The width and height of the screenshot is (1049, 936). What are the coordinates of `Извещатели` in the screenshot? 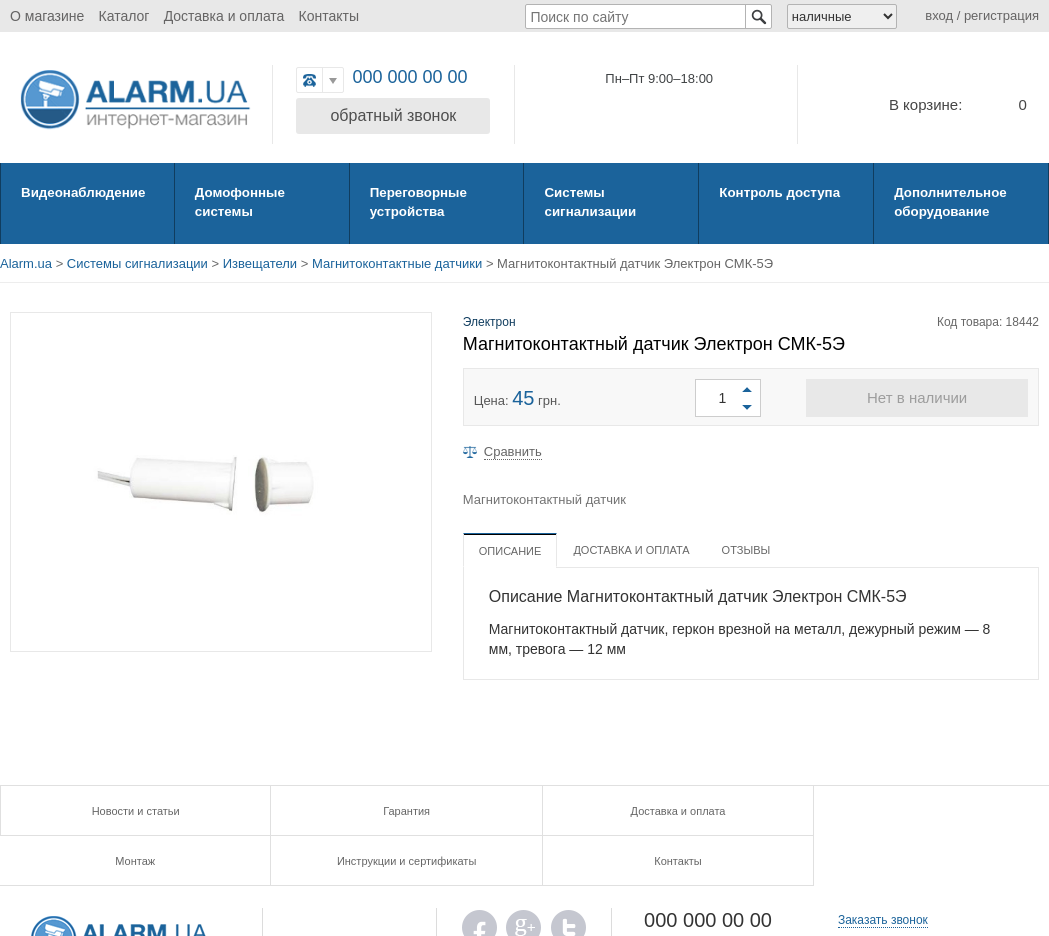 It's located at (260, 263).